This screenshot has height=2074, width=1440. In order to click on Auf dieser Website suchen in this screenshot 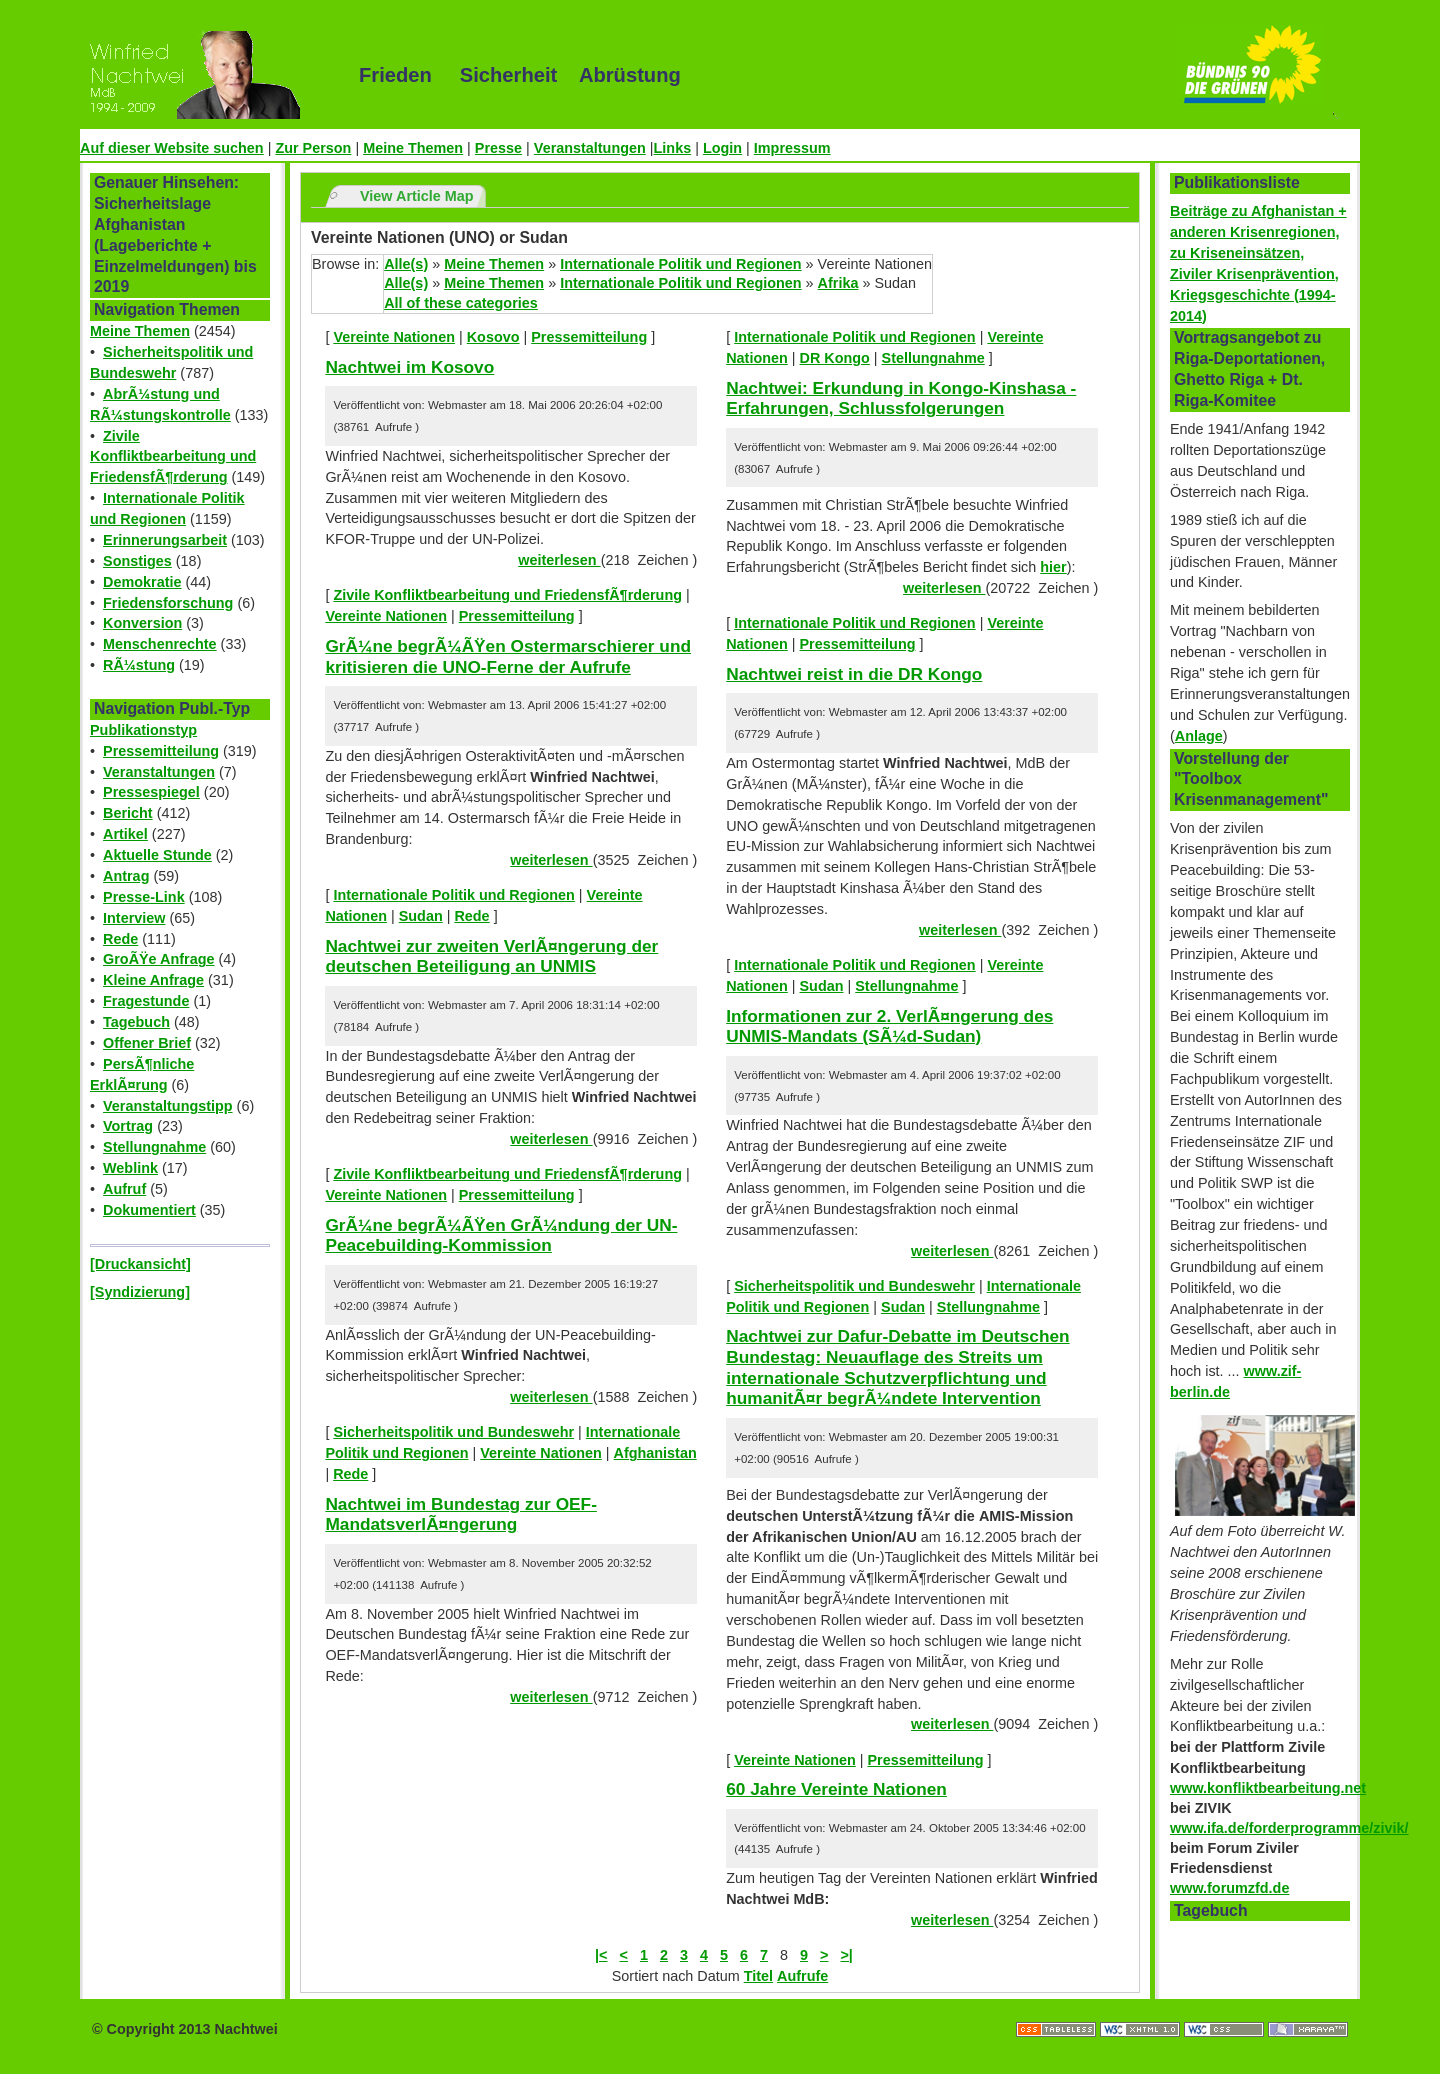, I will do `click(172, 148)`.